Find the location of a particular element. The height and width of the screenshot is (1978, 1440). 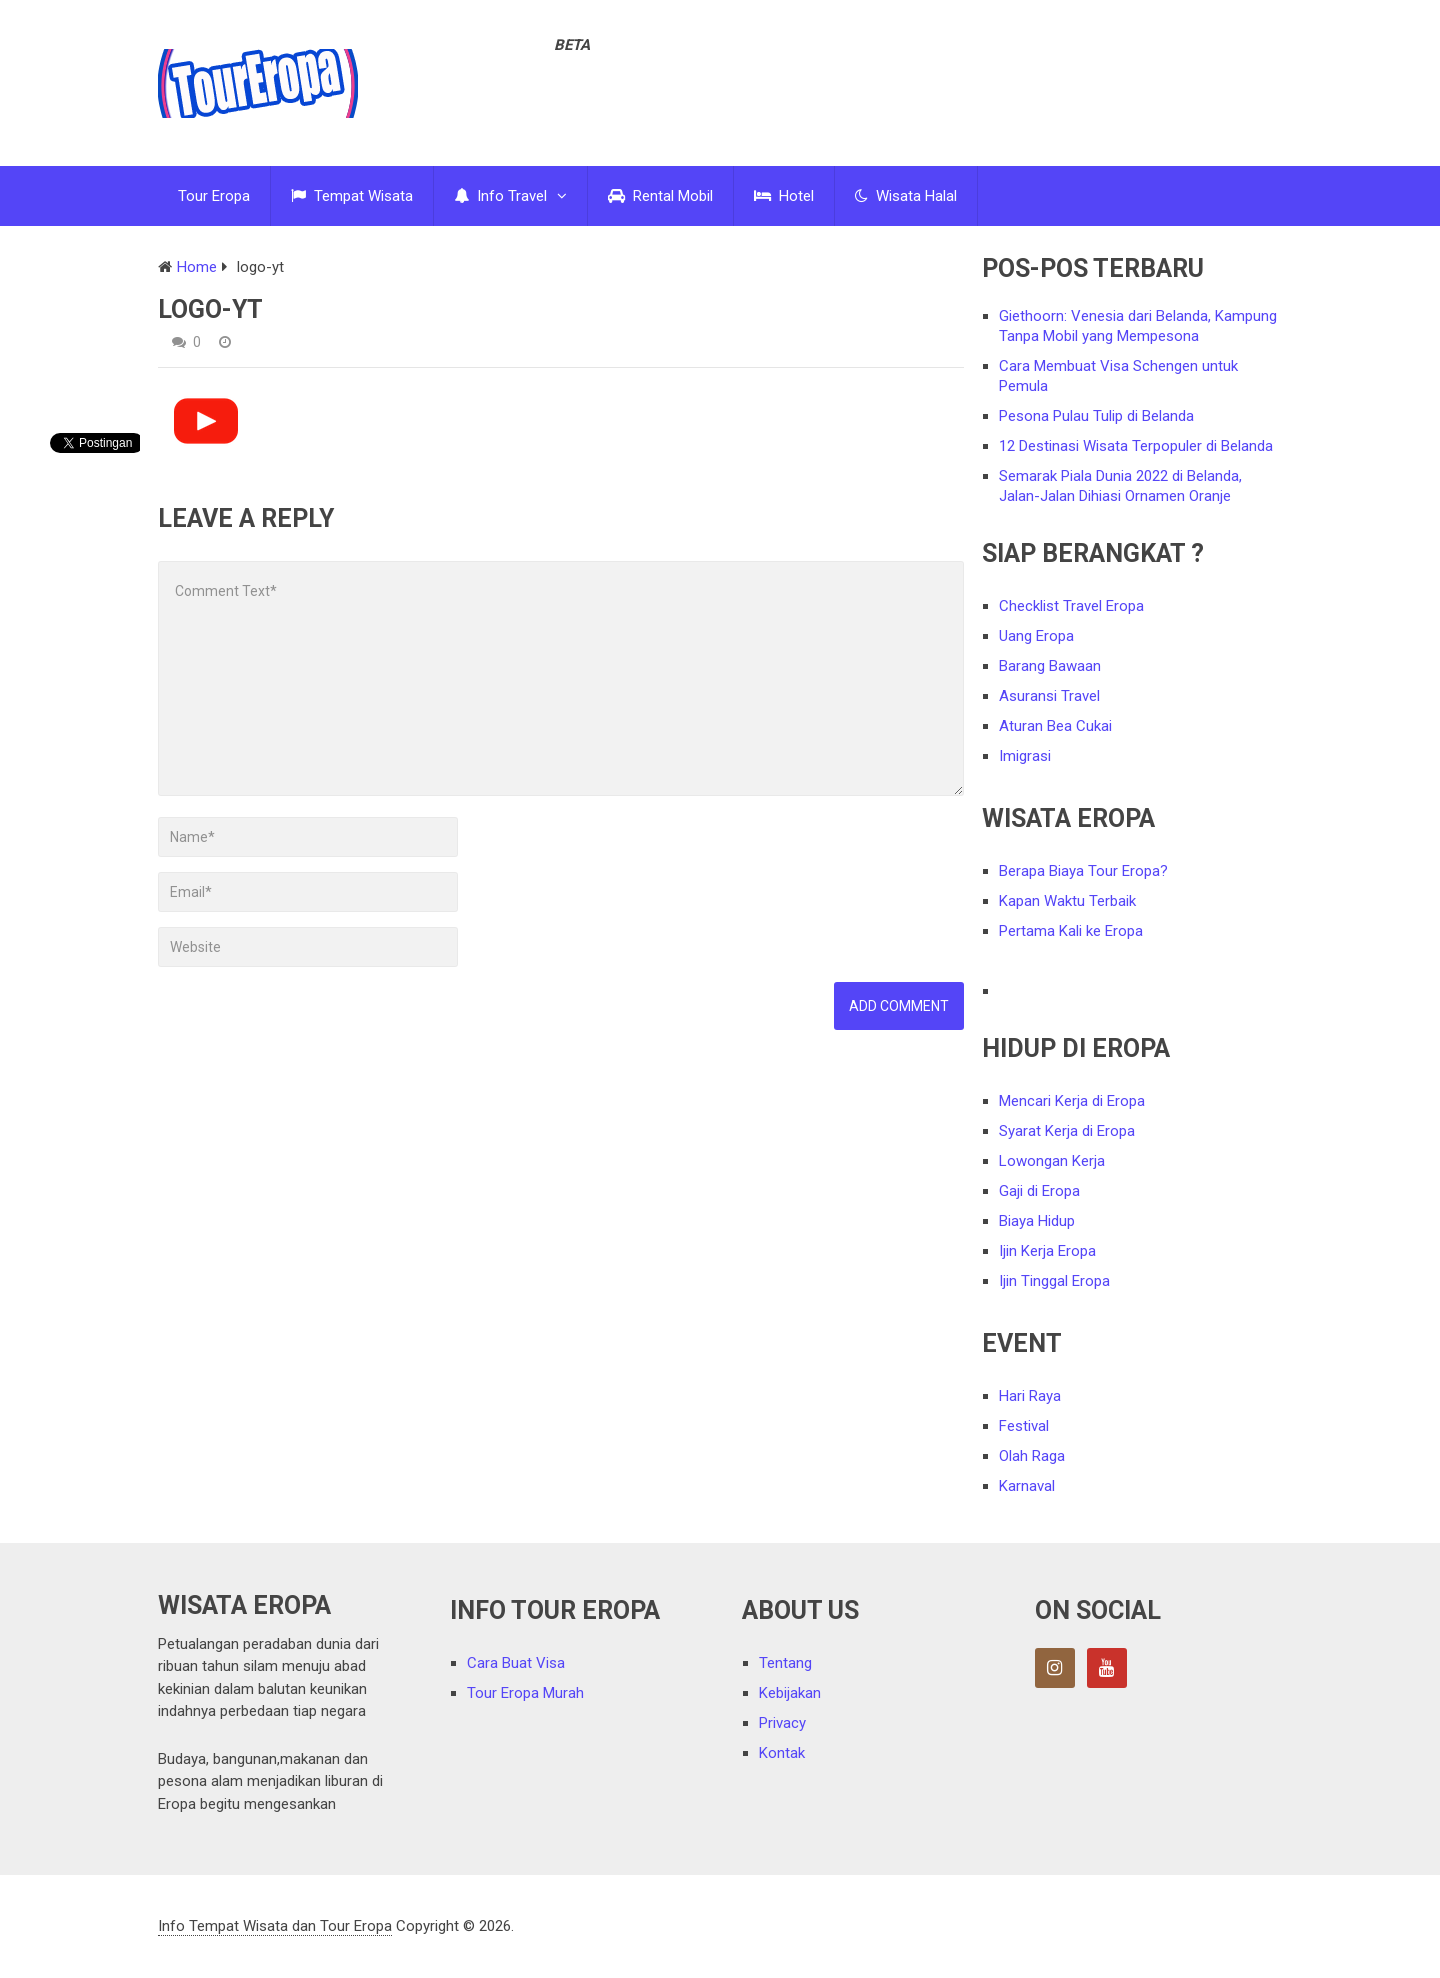

Pesona Pulau Tulip di Belanda is located at coordinates (1096, 416).